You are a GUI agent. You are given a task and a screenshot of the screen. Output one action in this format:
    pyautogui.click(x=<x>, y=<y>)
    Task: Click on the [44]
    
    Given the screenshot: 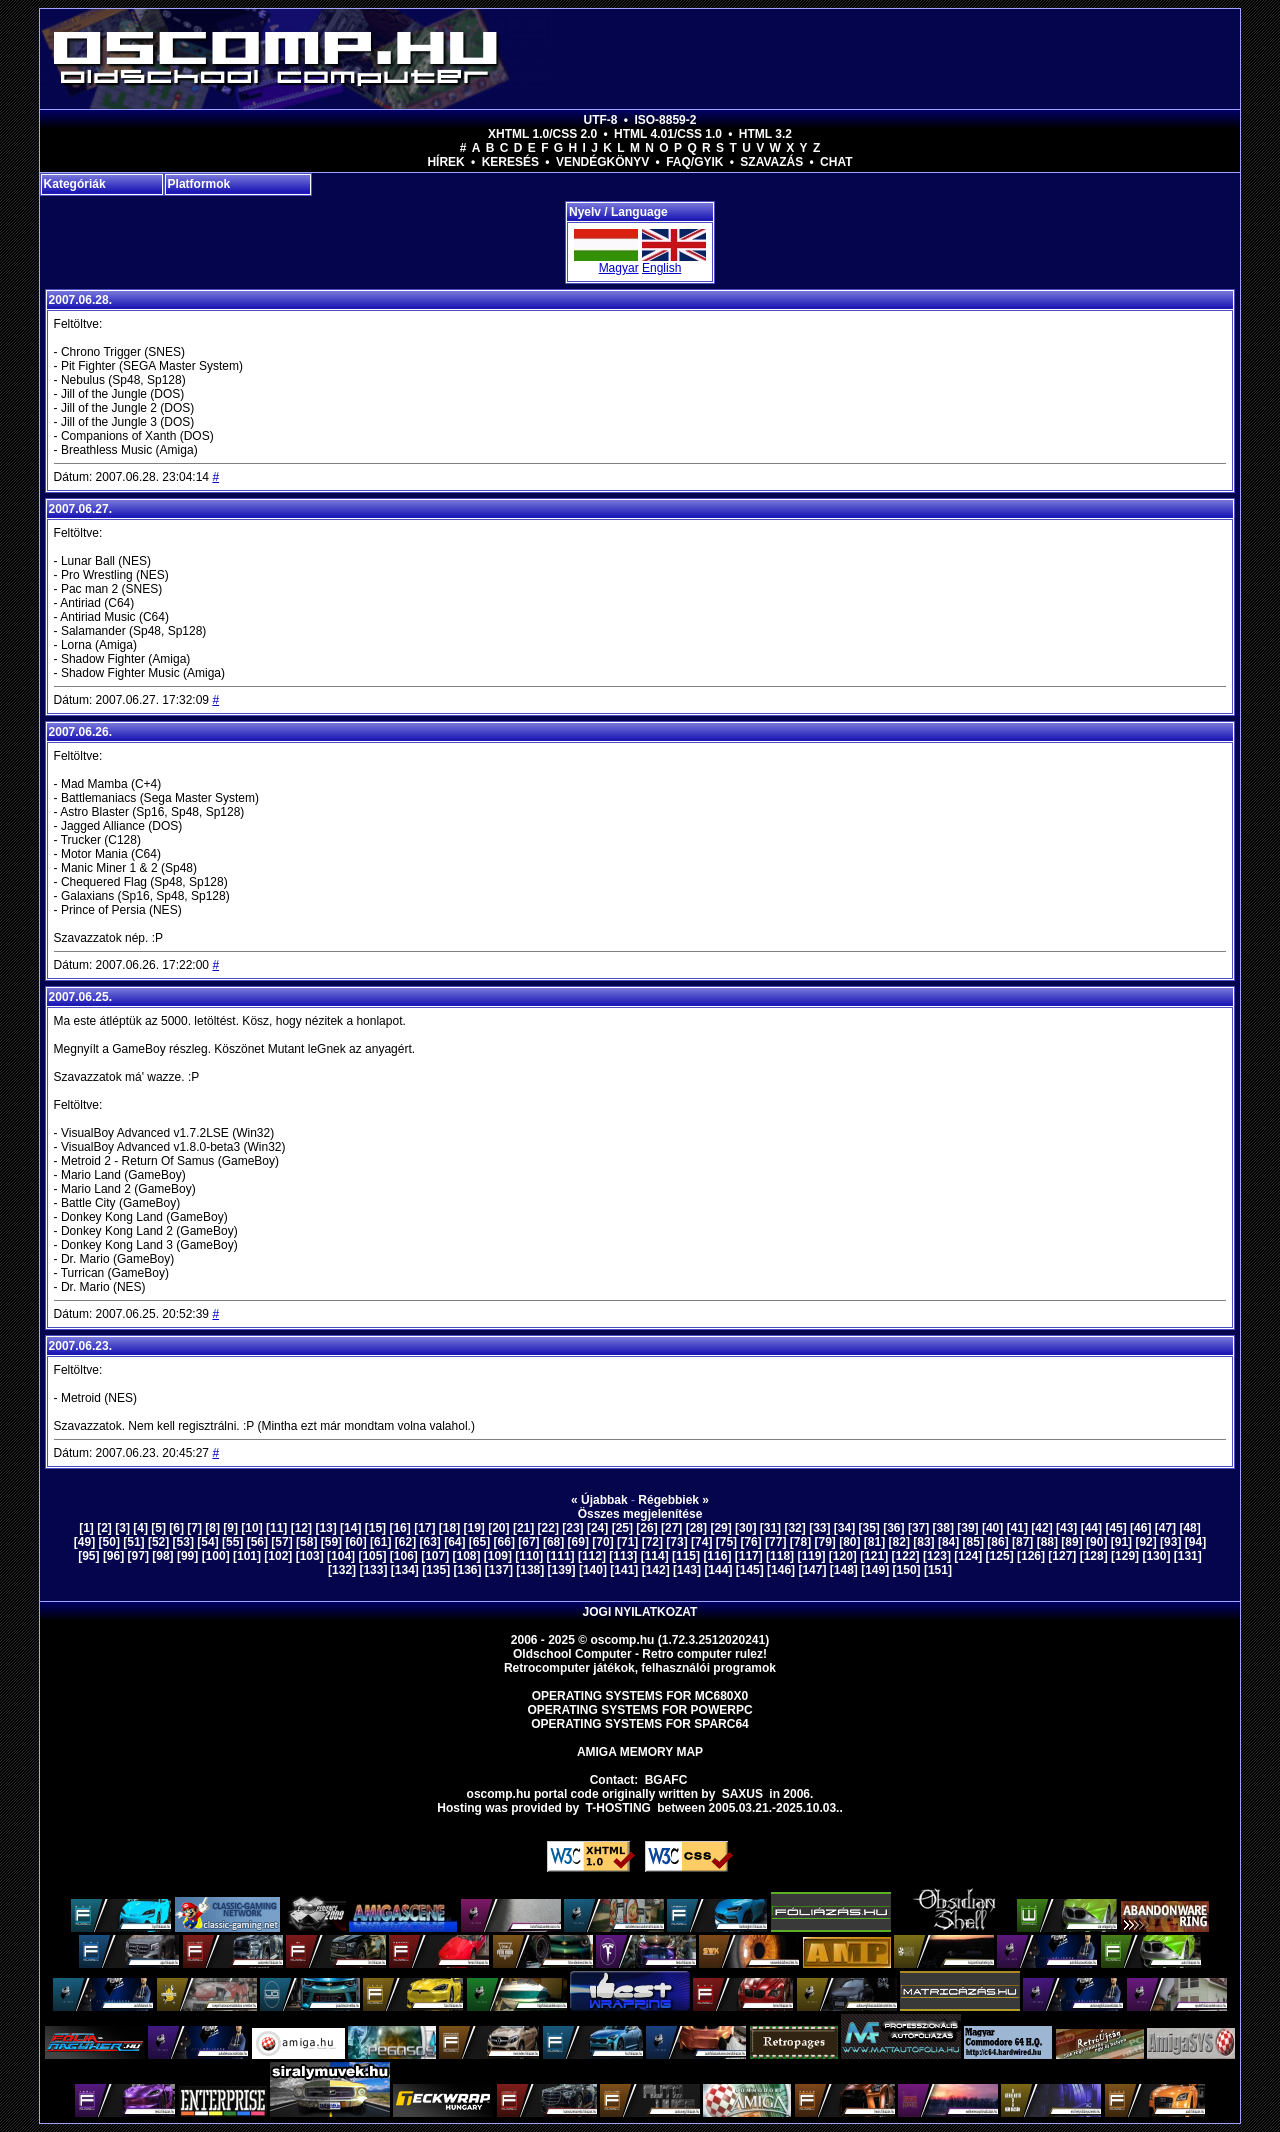 What is the action you would take?
    pyautogui.click(x=1091, y=1528)
    